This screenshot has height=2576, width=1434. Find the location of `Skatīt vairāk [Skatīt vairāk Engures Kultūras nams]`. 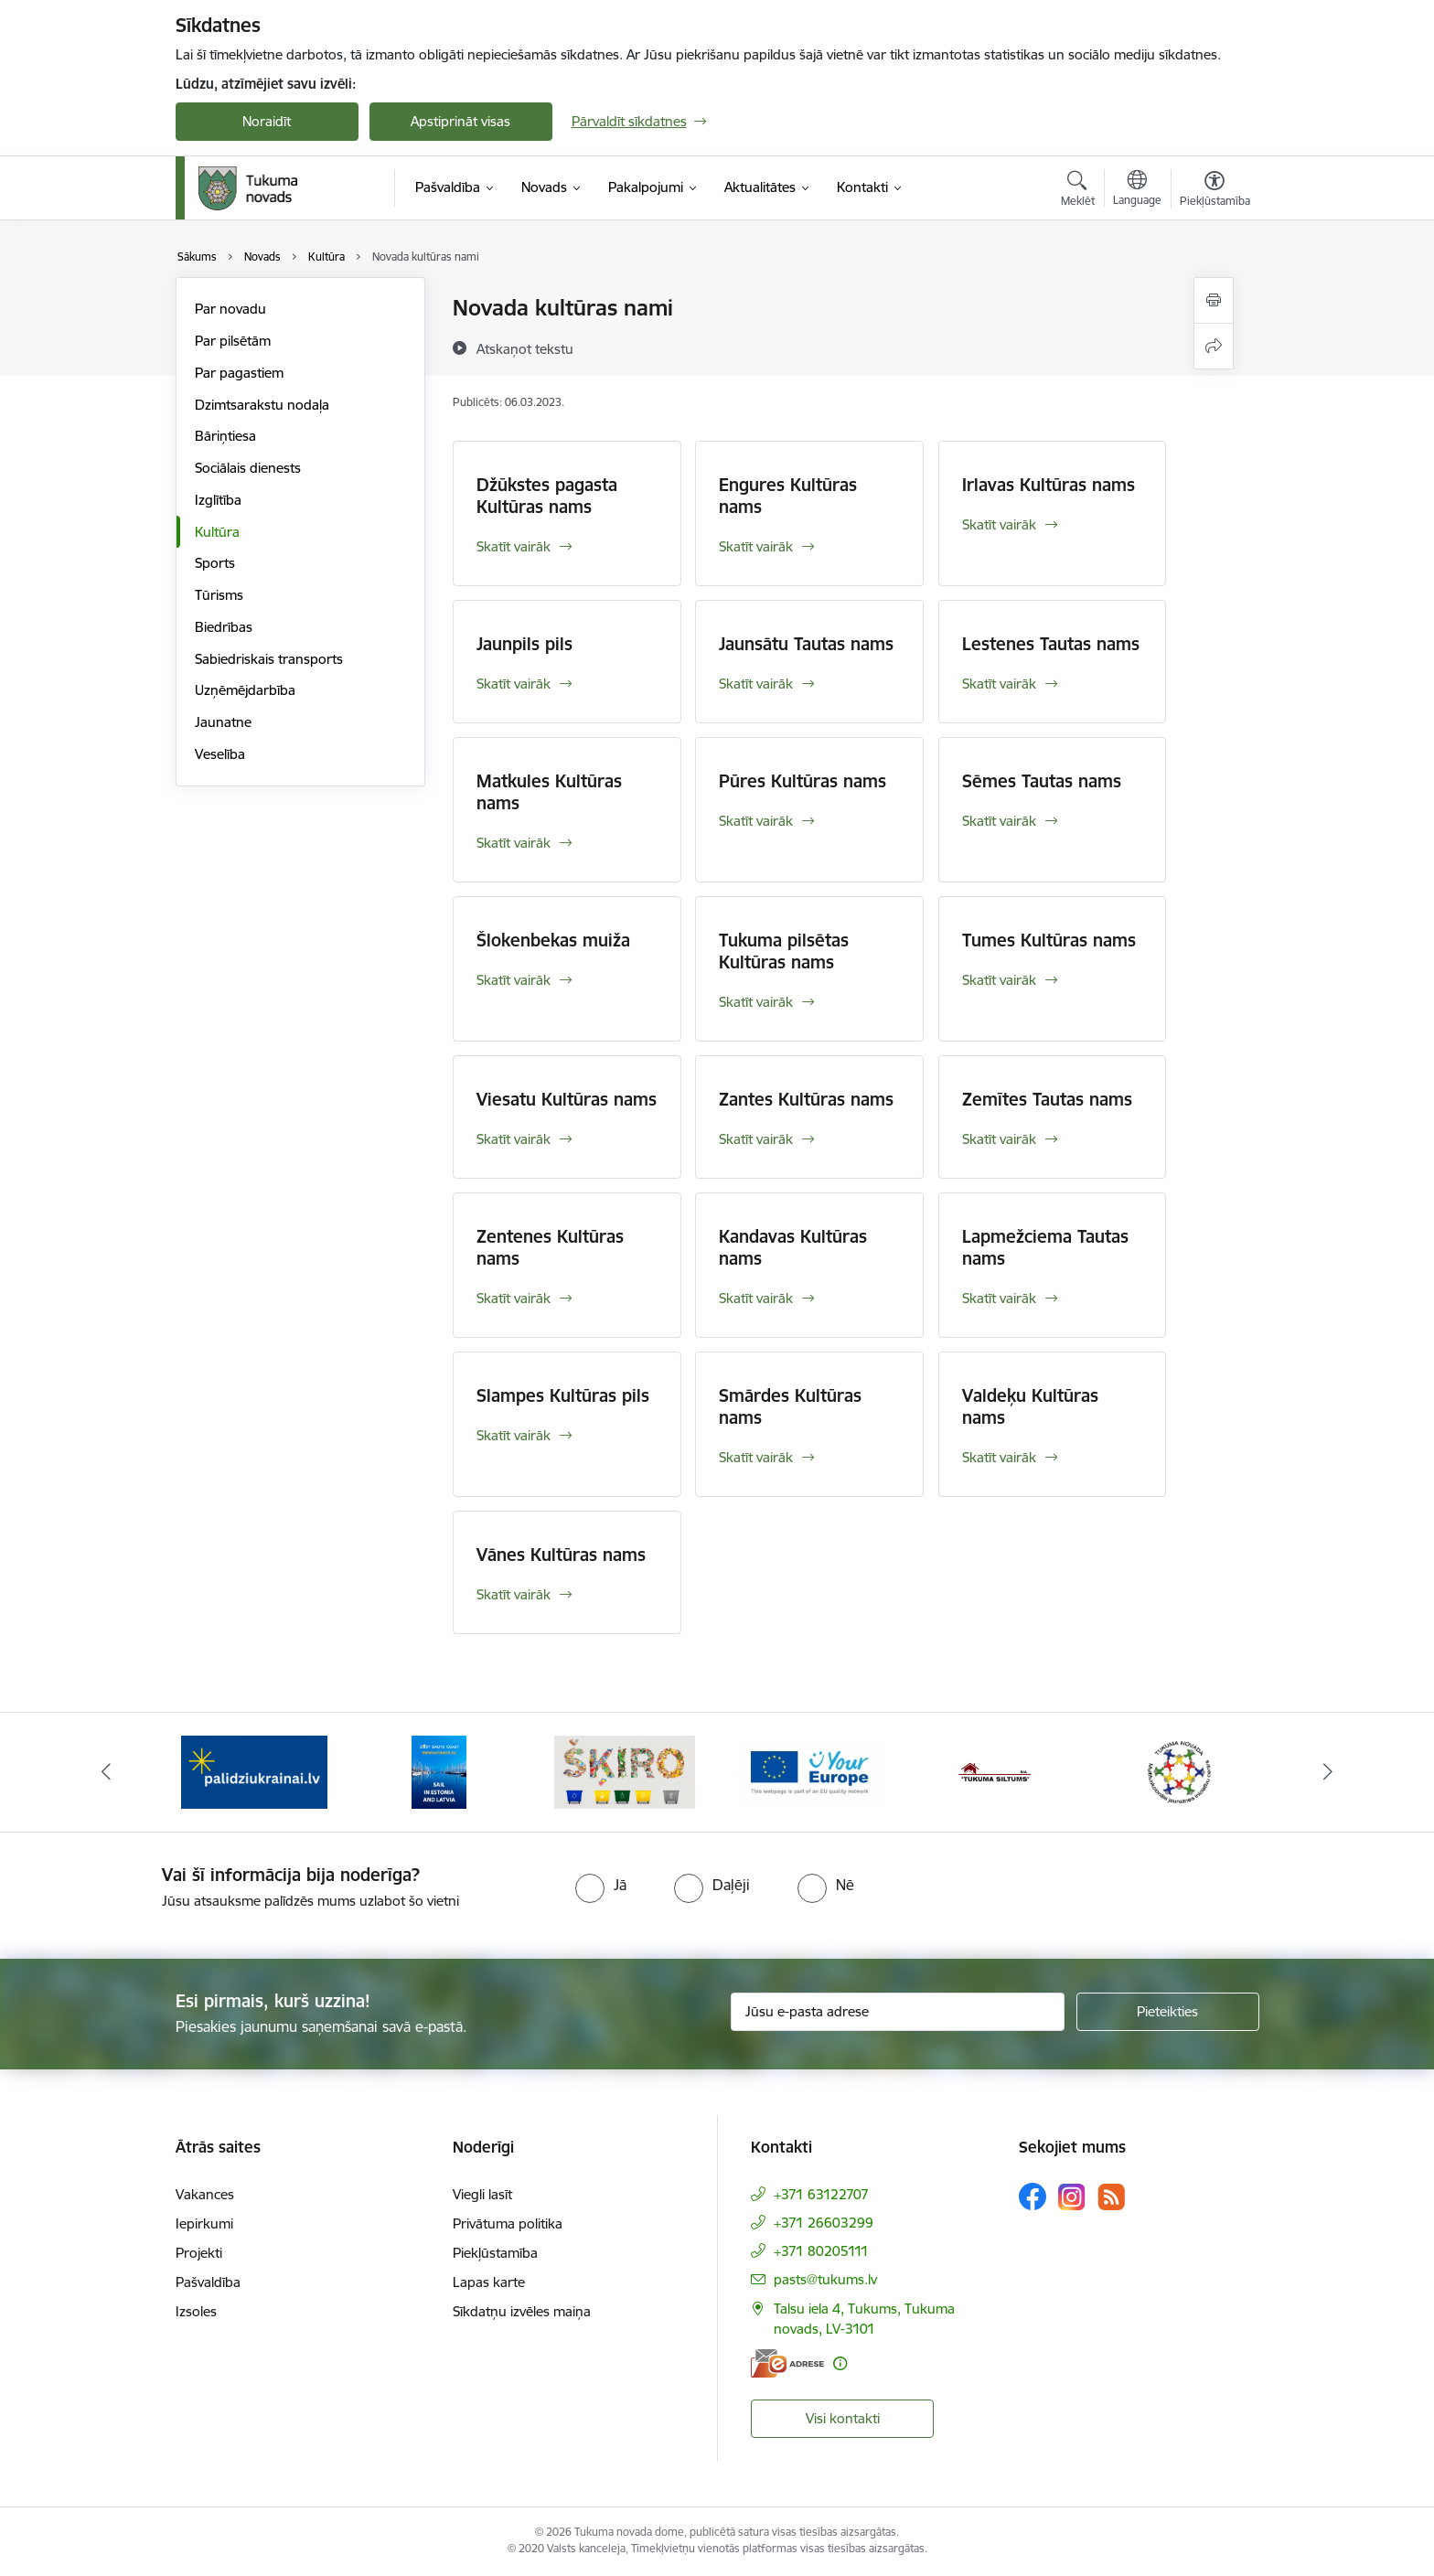

Skatīt vairāk [Skatīt vairāk Engures Kultūras nams] is located at coordinates (756, 546).